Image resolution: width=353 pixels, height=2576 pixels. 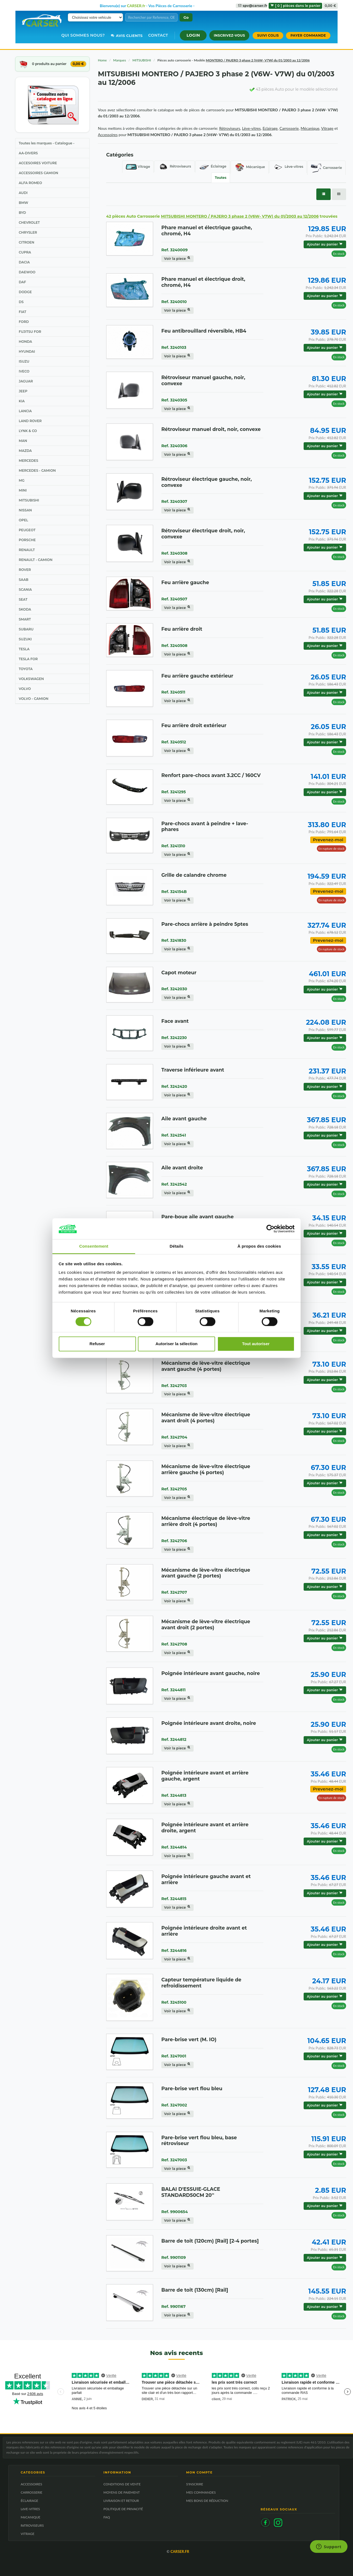 What do you see at coordinates (24, 322) in the screenshot?
I see `FORD` at bounding box center [24, 322].